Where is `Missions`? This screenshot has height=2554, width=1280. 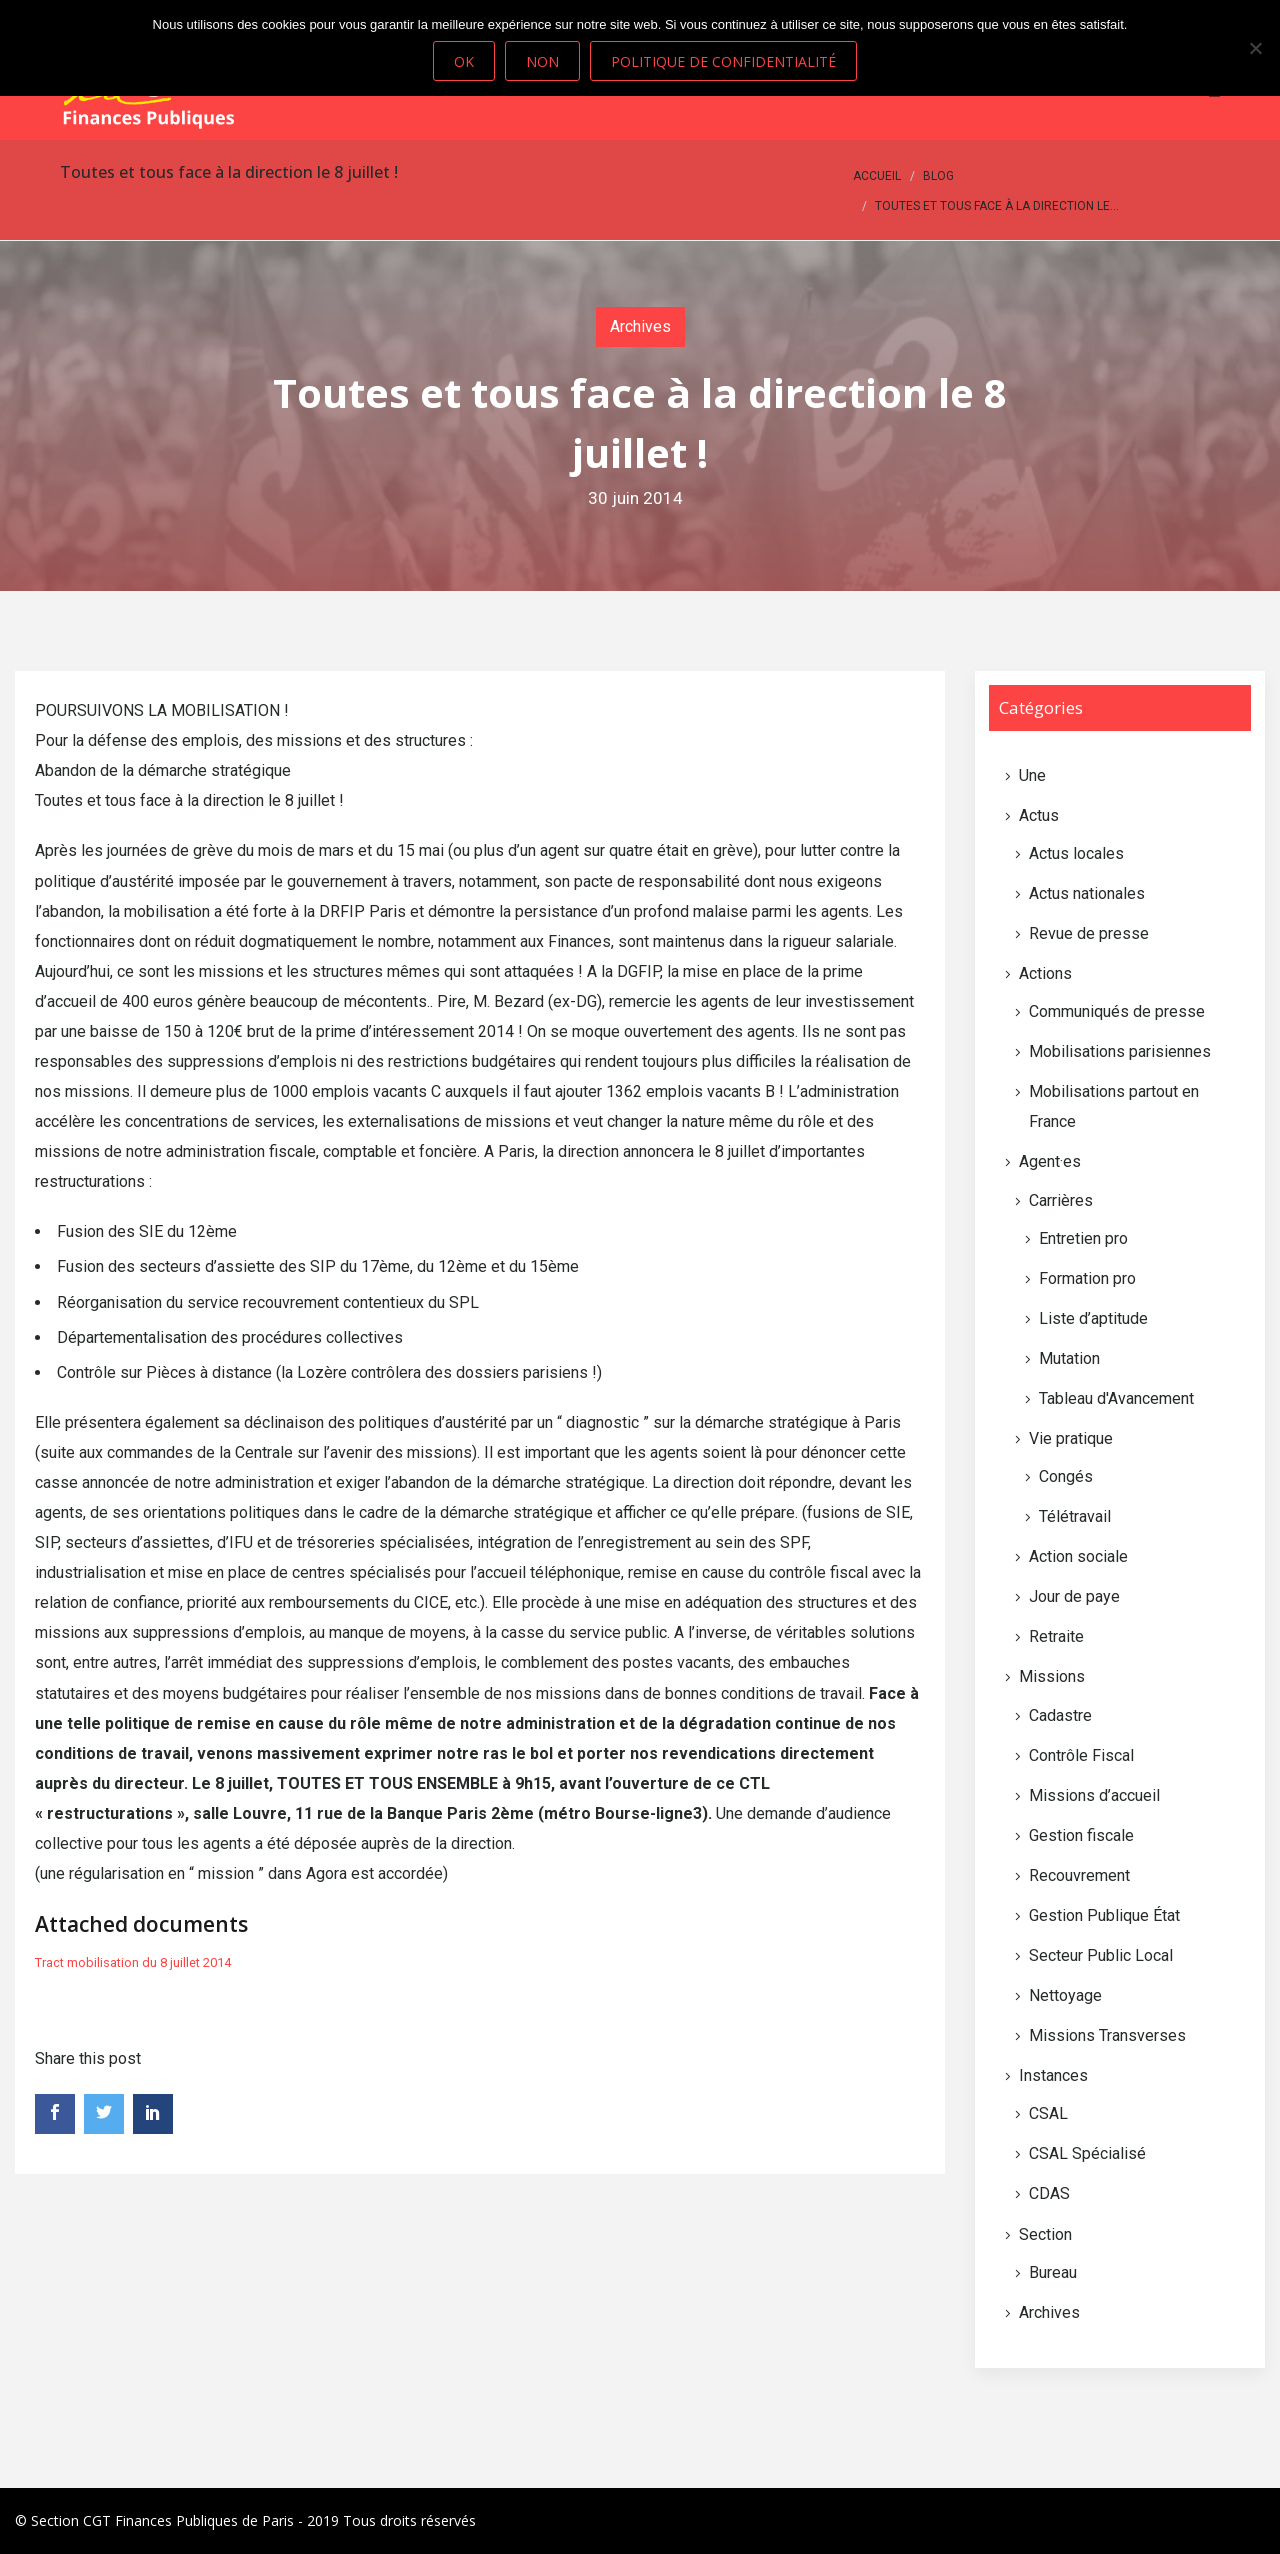 Missions is located at coordinates (1052, 1676).